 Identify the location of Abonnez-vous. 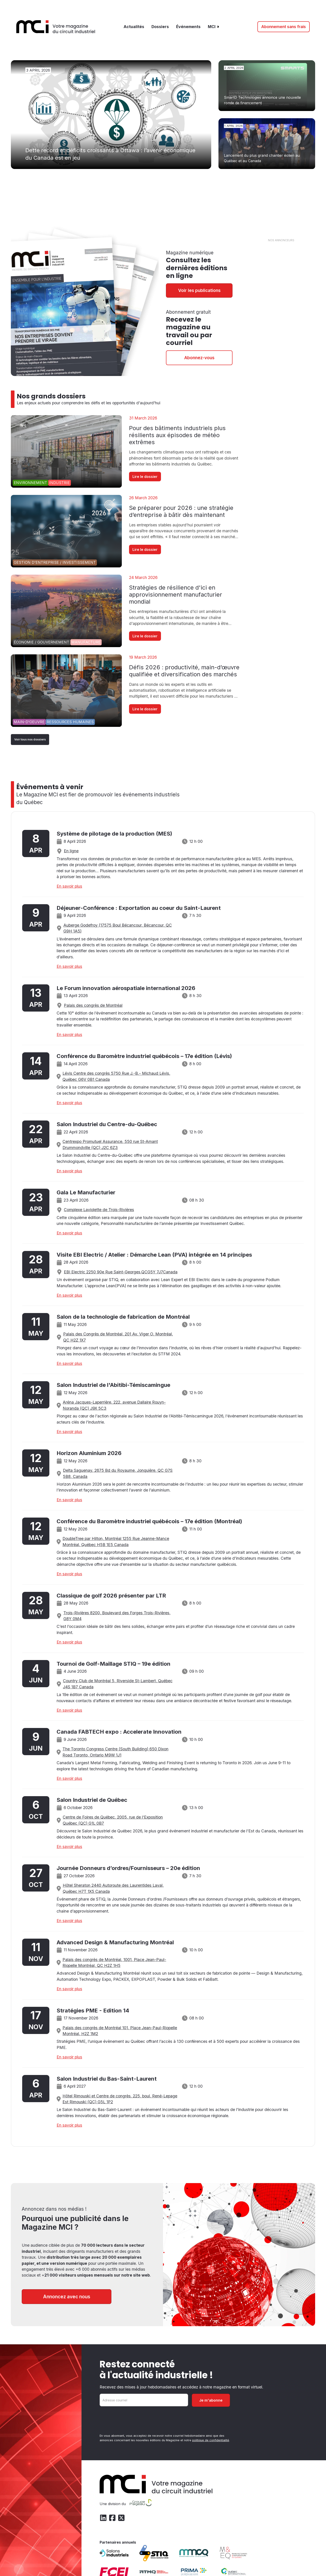
(199, 357).